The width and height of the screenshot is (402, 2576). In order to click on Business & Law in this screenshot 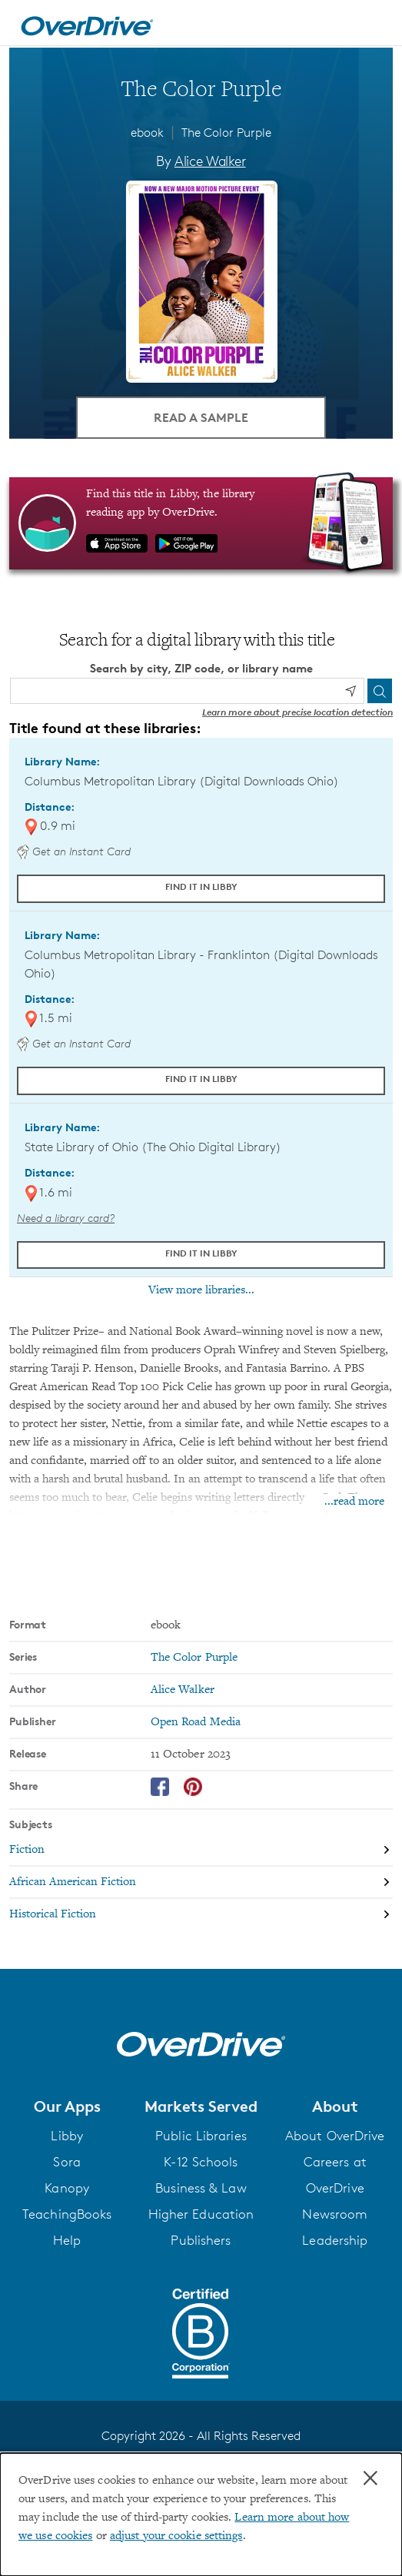, I will do `click(200, 2188)`.